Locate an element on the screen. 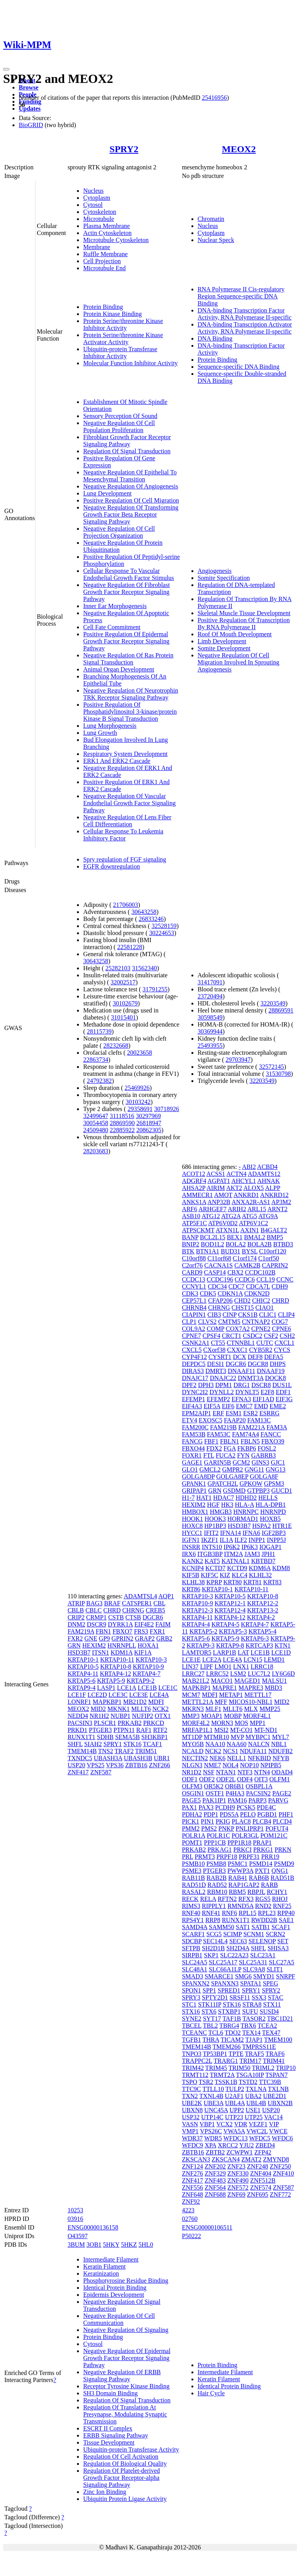 The height and width of the screenshot is (2576, 300). SLC24A5 is located at coordinates (194, 1962).